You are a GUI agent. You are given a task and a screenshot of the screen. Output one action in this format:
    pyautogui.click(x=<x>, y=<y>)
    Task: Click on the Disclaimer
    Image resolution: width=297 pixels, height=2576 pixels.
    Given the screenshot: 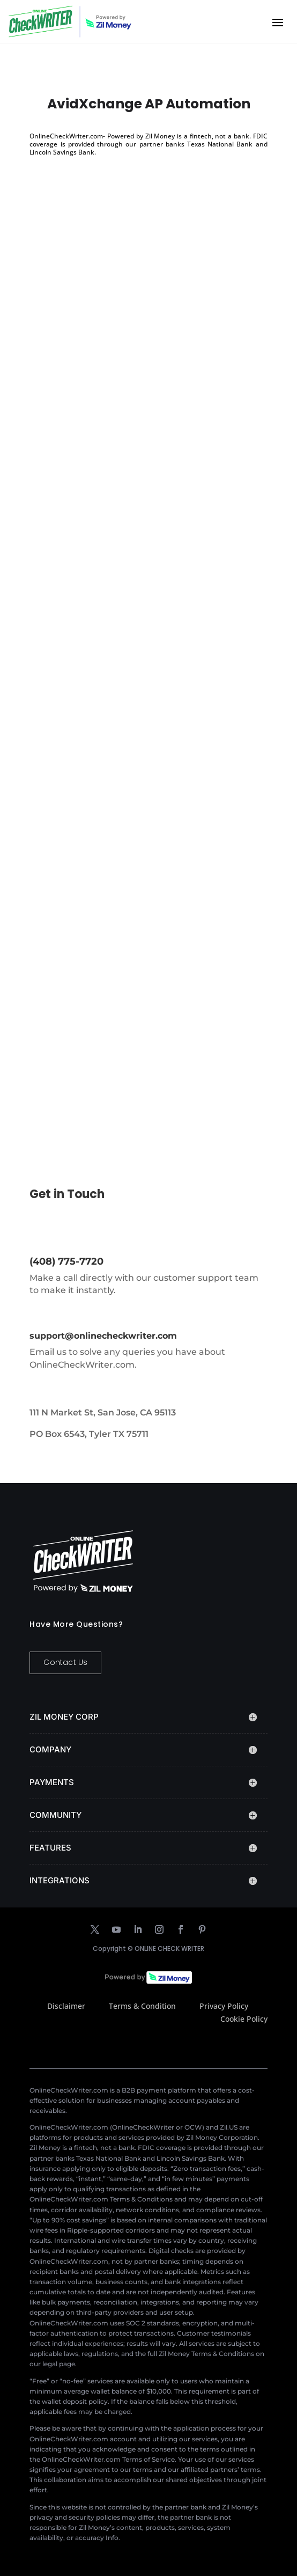 What is the action you would take?
    pyautogui.click(x=66, y=2006)
    